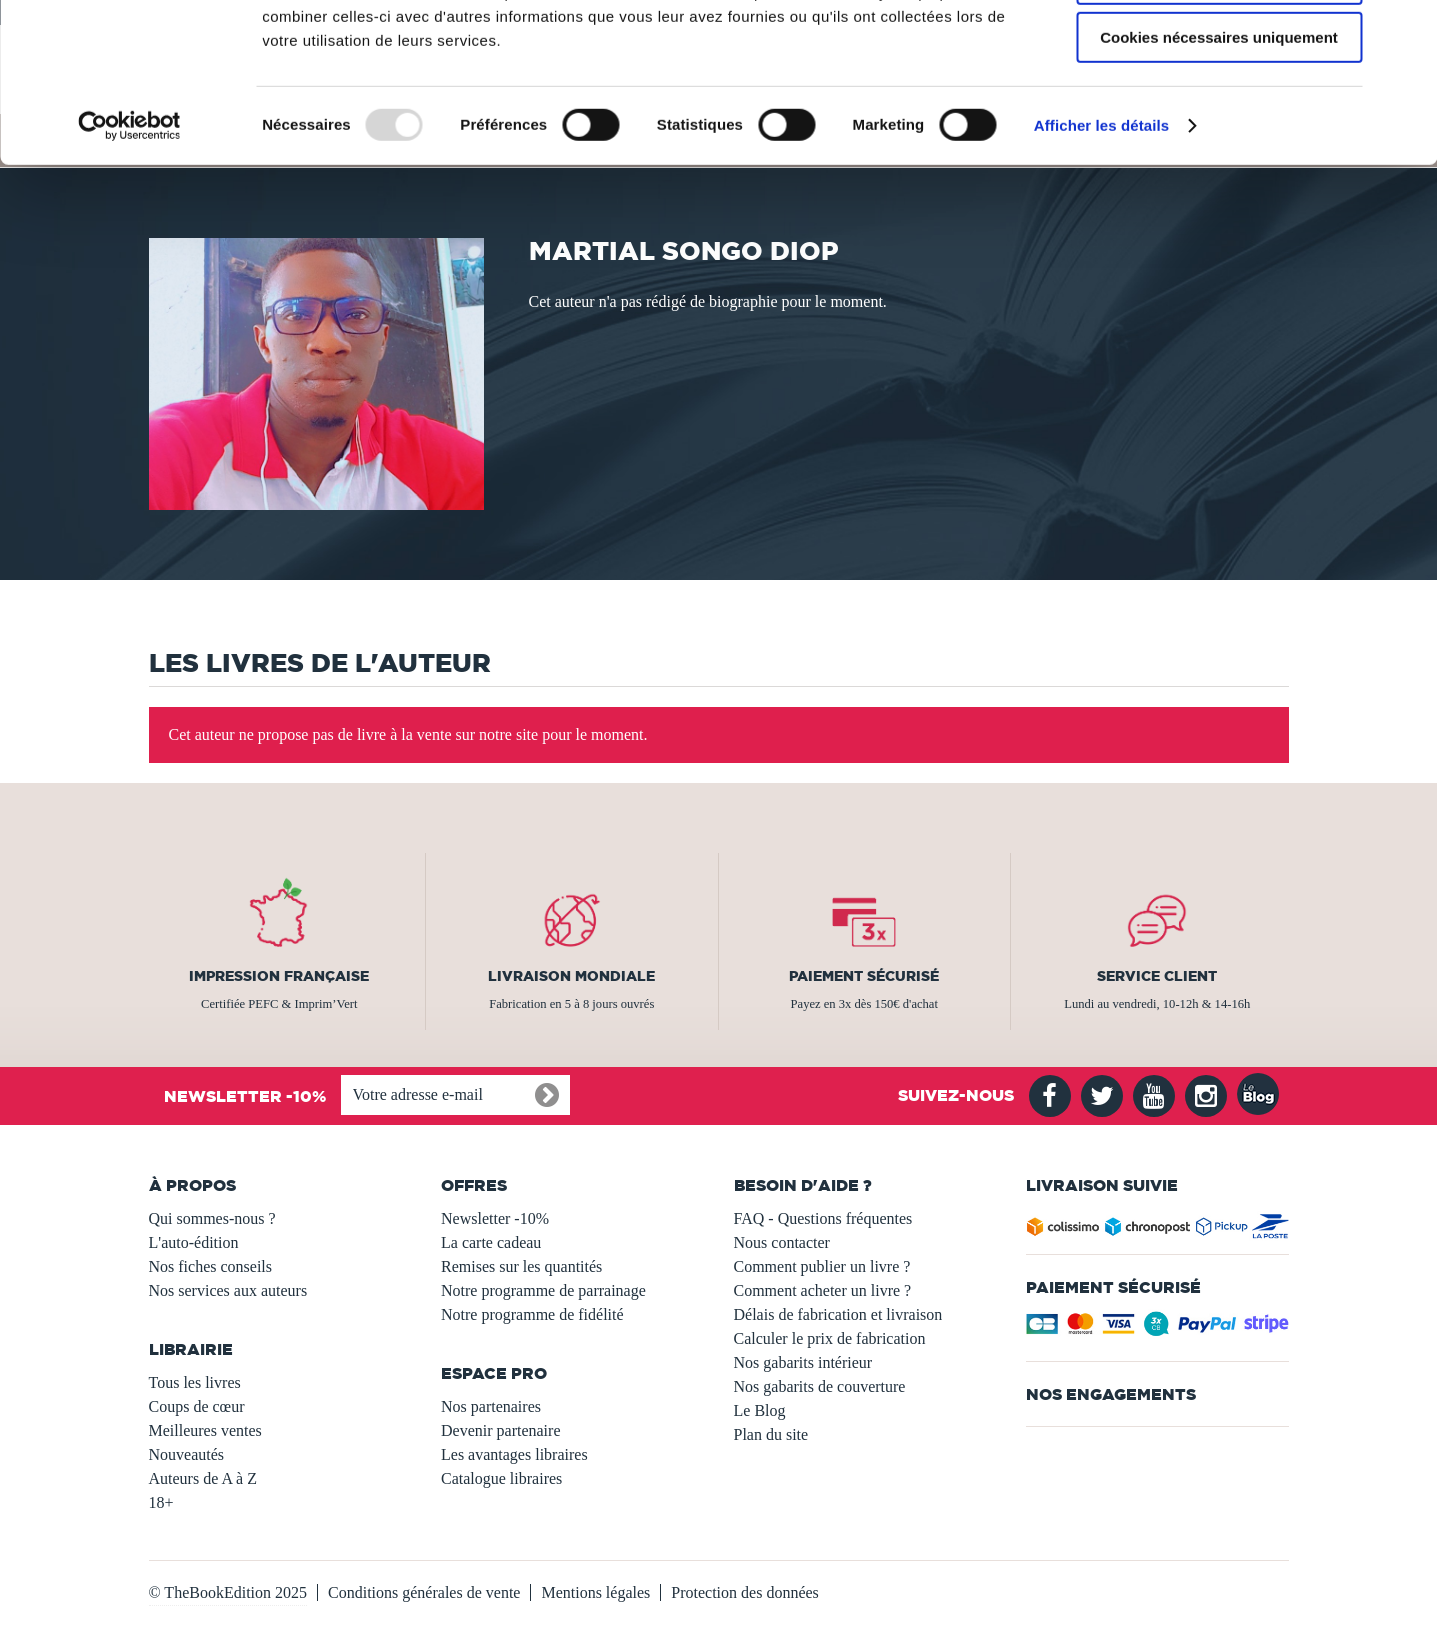 The image size is (1437, 1626). What do you see at coordinates (823, 1218) in the screenshot?
I see `FAQ - Questions fréquentes` at bounding box center [823, 1218].